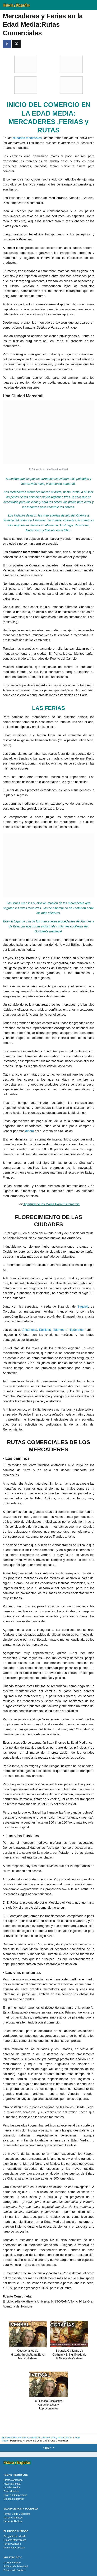 The width and height of the screenshot is (97, 2576). What do you see at coordinates (16, 2513) in the screenshot?
I see `Temas: Salud y Medicina` at bounding box center [16, 2513].